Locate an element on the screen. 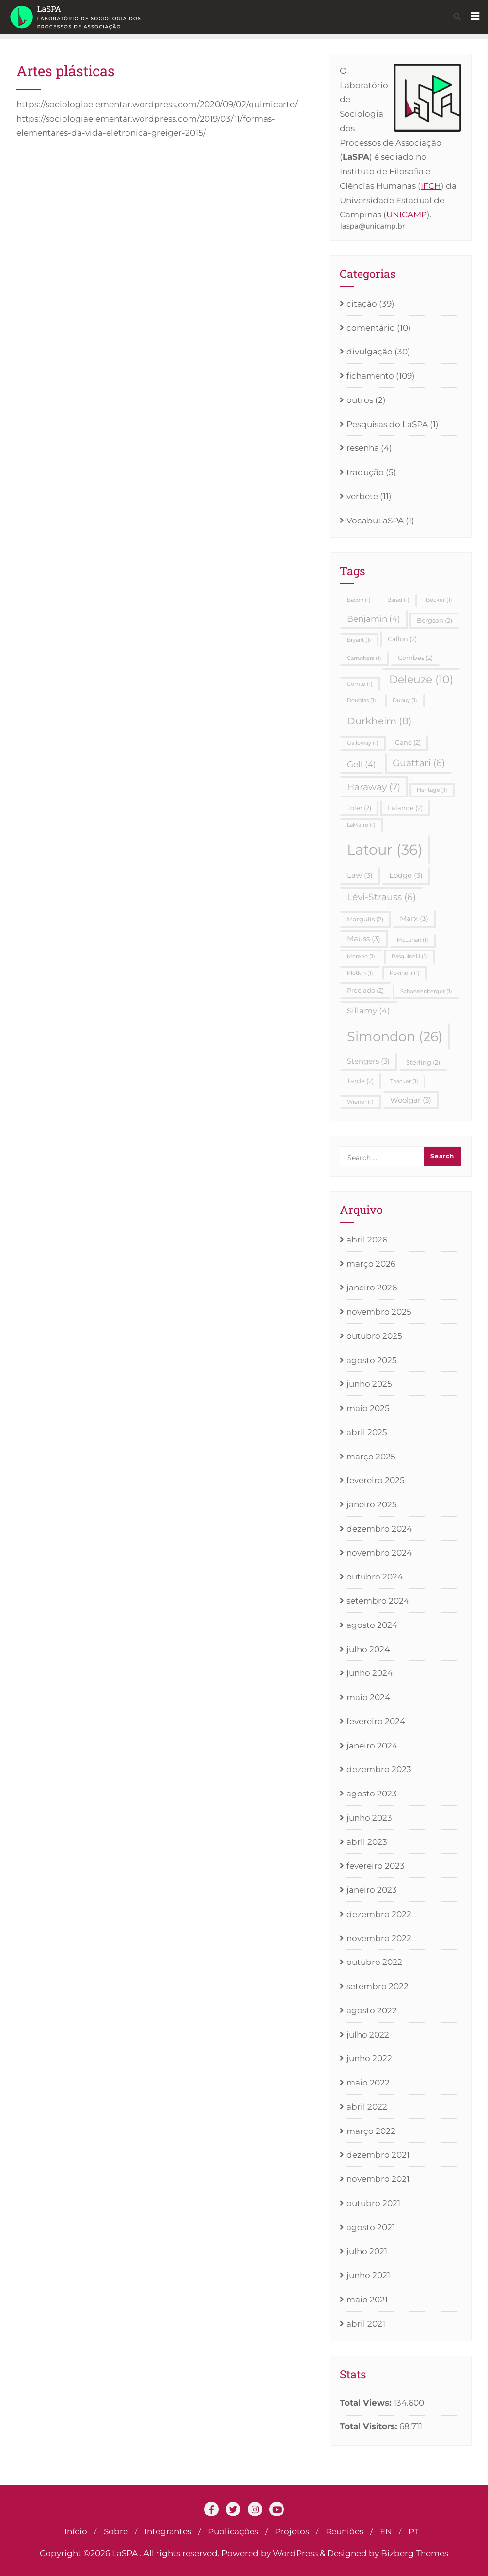 The image size is (488, 2576). resenha is located at coordinates (362, 448).